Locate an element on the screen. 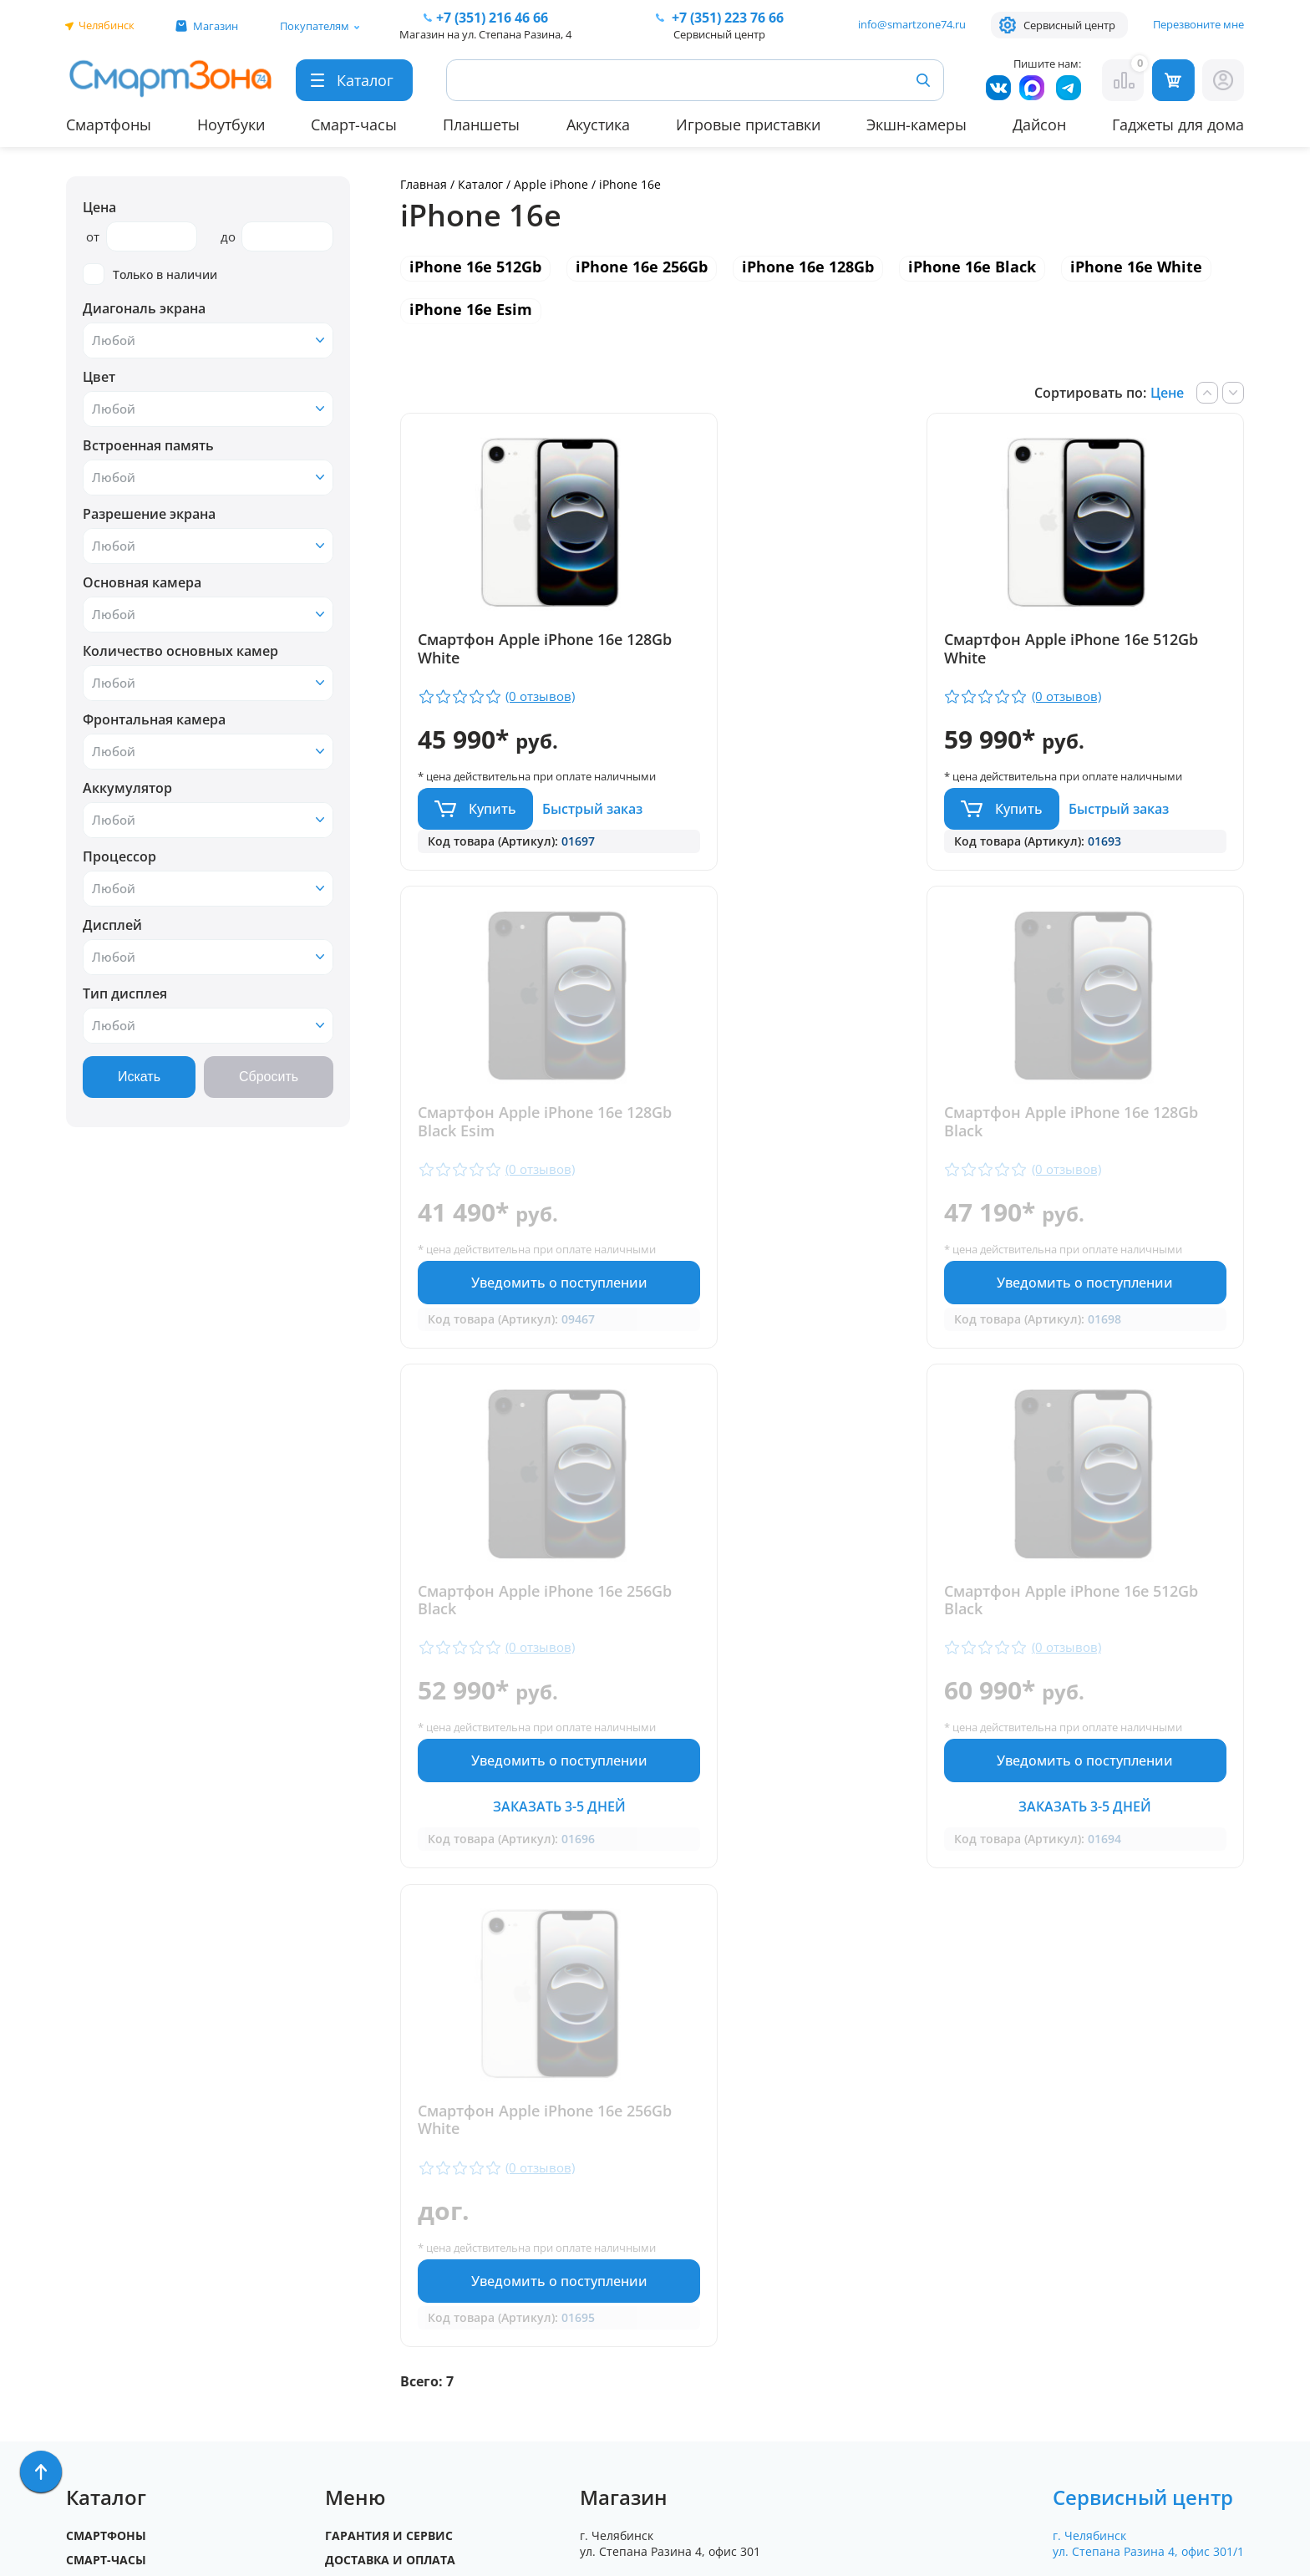  Встроенная память is located at coordinates (148, 445).